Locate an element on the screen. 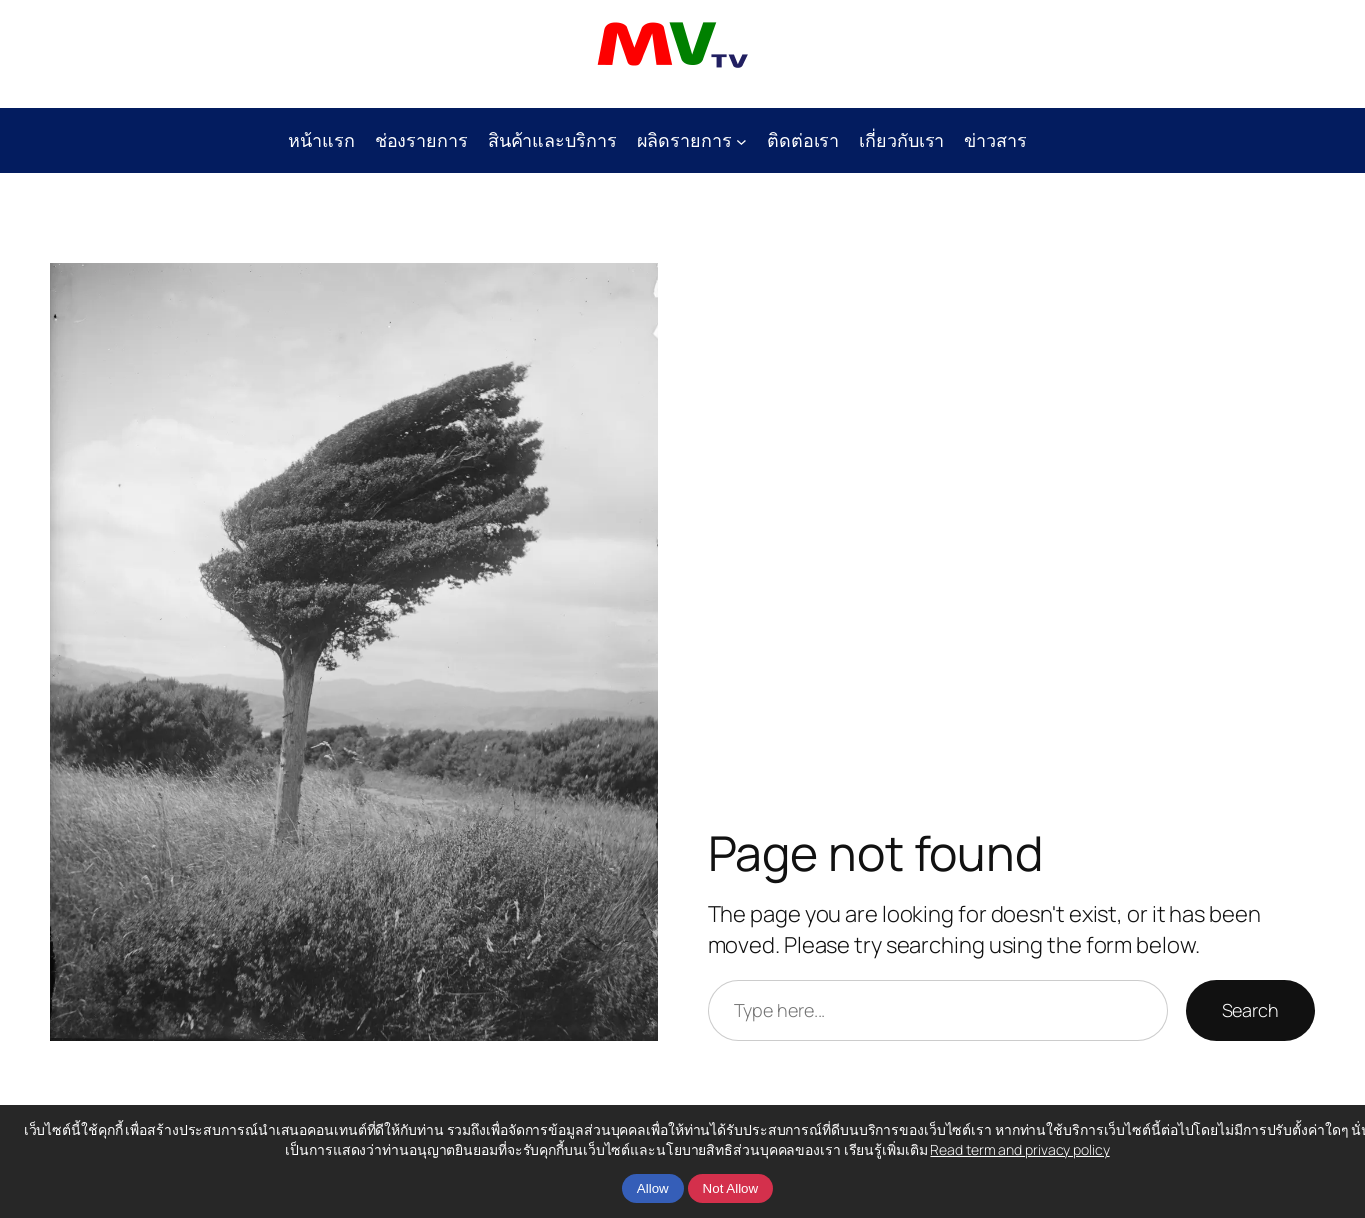  Search is located at coordinates (1250, 1010).